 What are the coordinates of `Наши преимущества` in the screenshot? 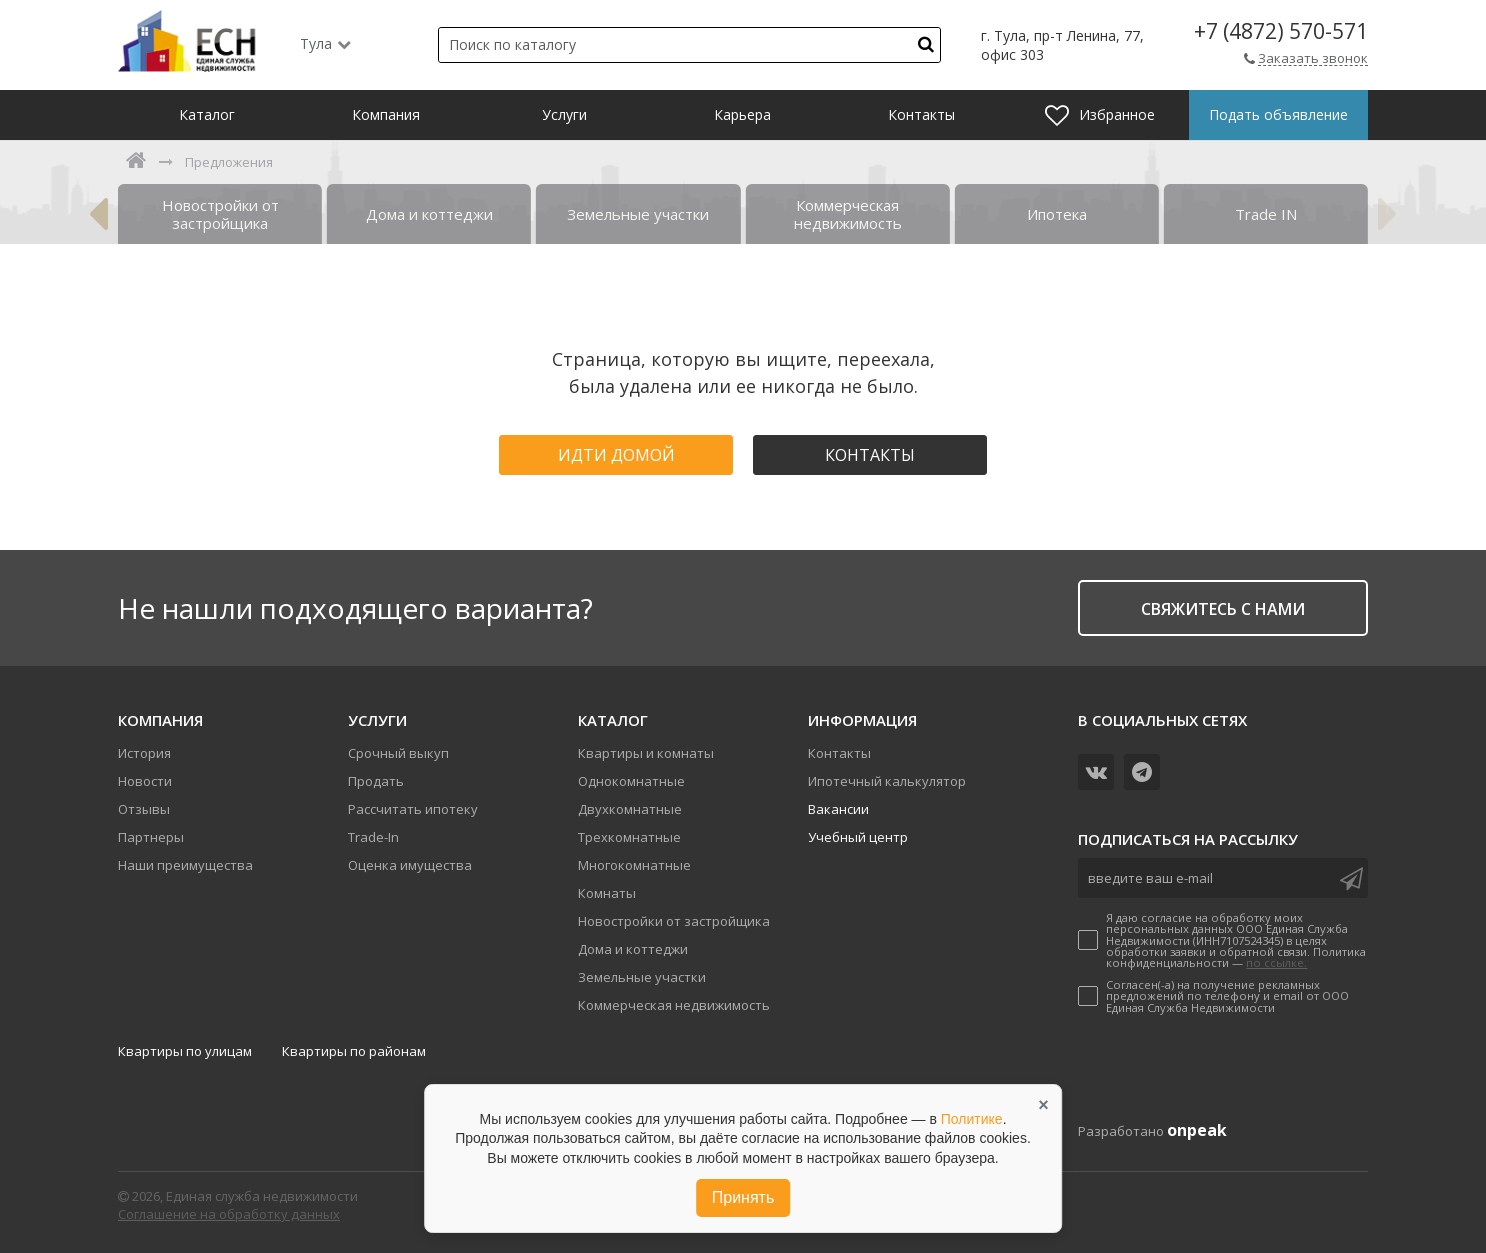 It's located at (185, 865).